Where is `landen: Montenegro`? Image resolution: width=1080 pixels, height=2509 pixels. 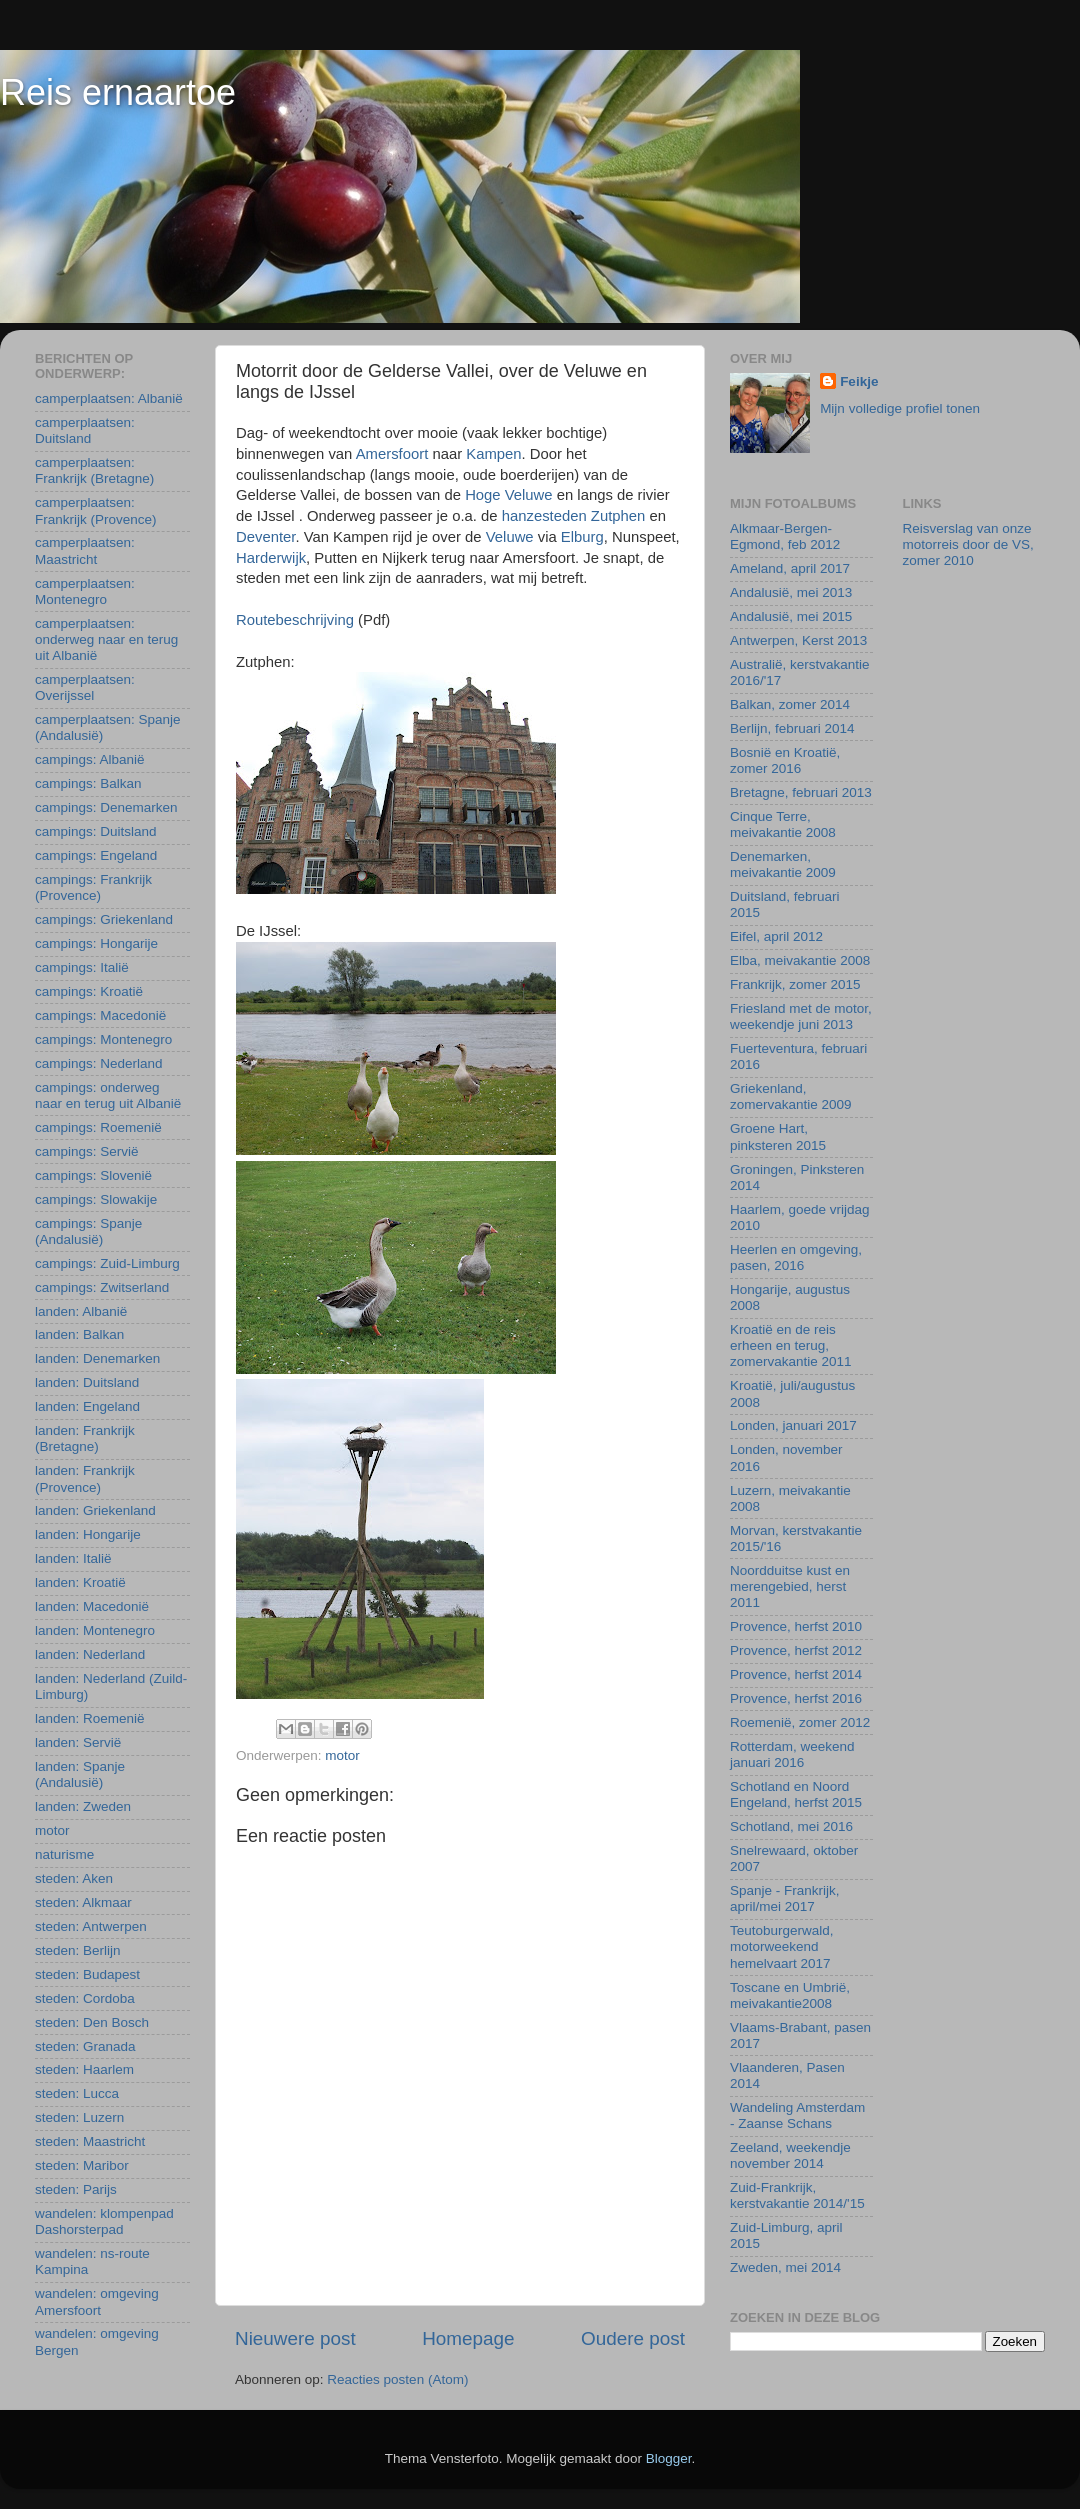 landen: Montenegro is located at coordinates (95, 1630).